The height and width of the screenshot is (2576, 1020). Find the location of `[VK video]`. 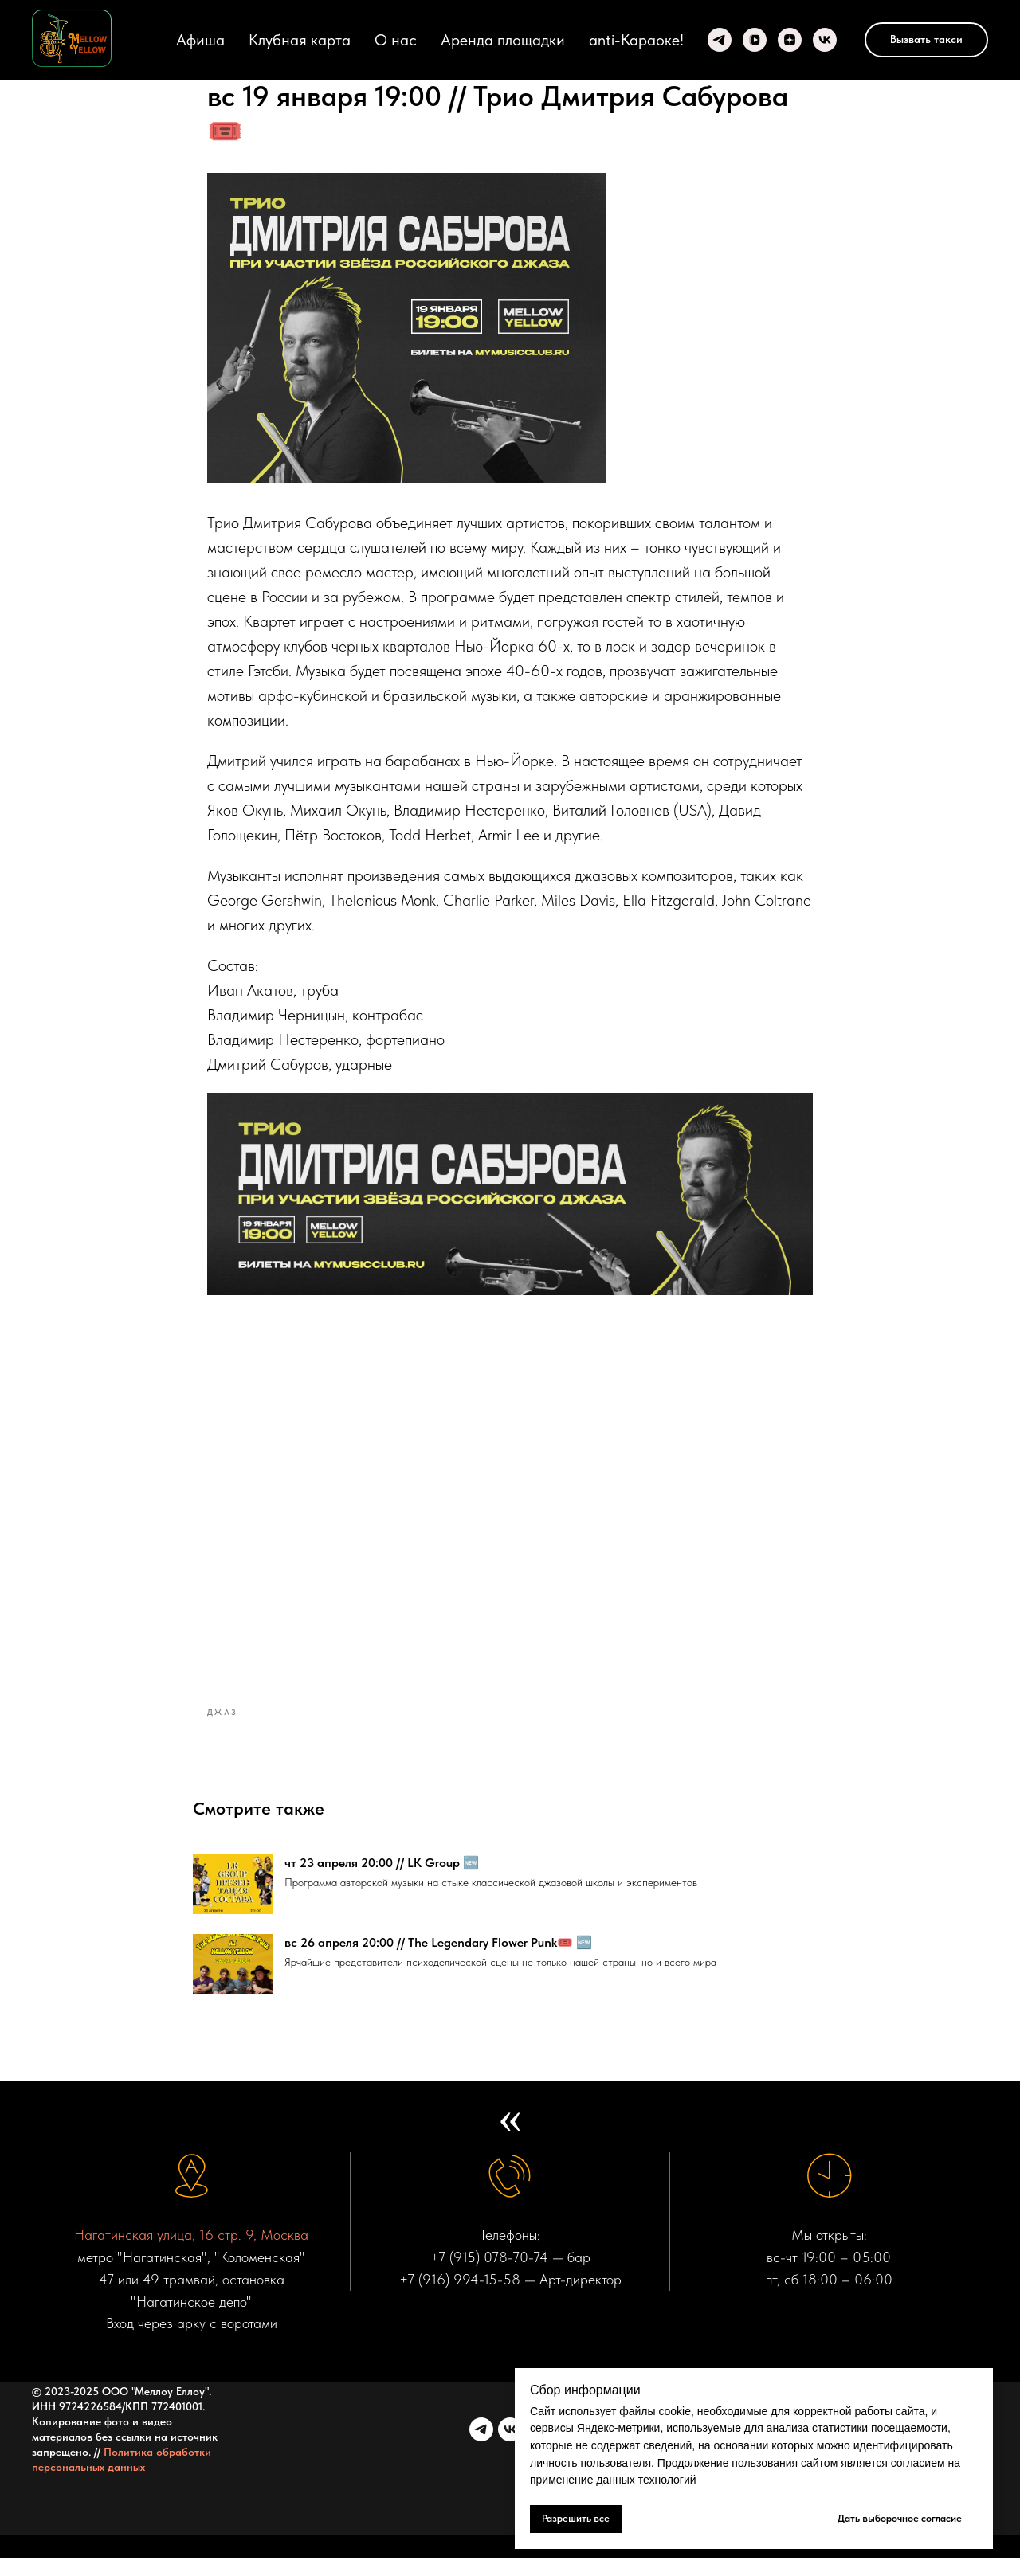

[VK video] is located at coordinates (755, 40).